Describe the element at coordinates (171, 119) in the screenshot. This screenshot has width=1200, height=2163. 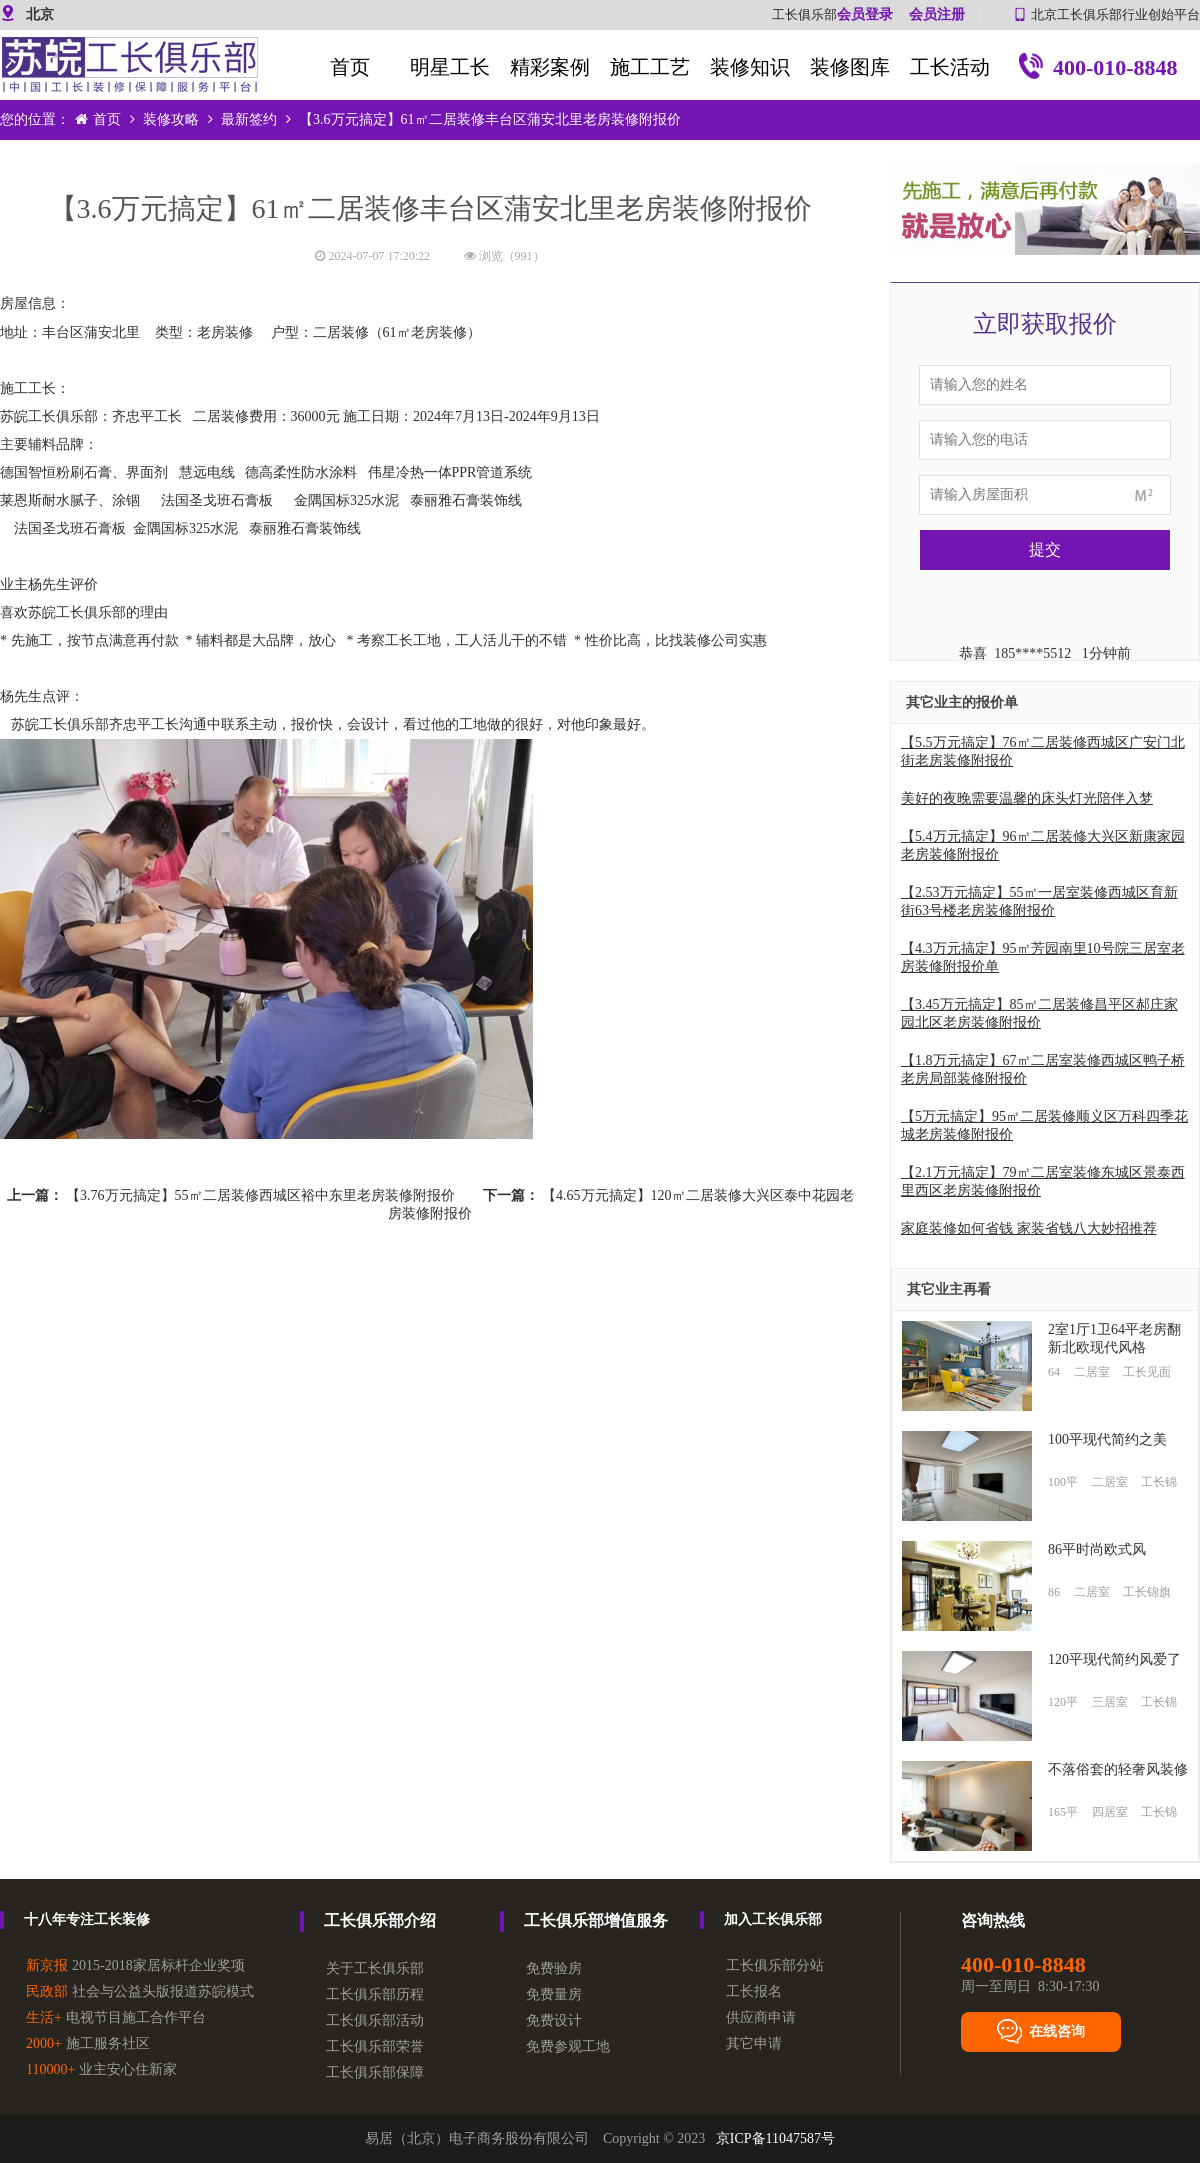
I see `装修攻略` at that location.